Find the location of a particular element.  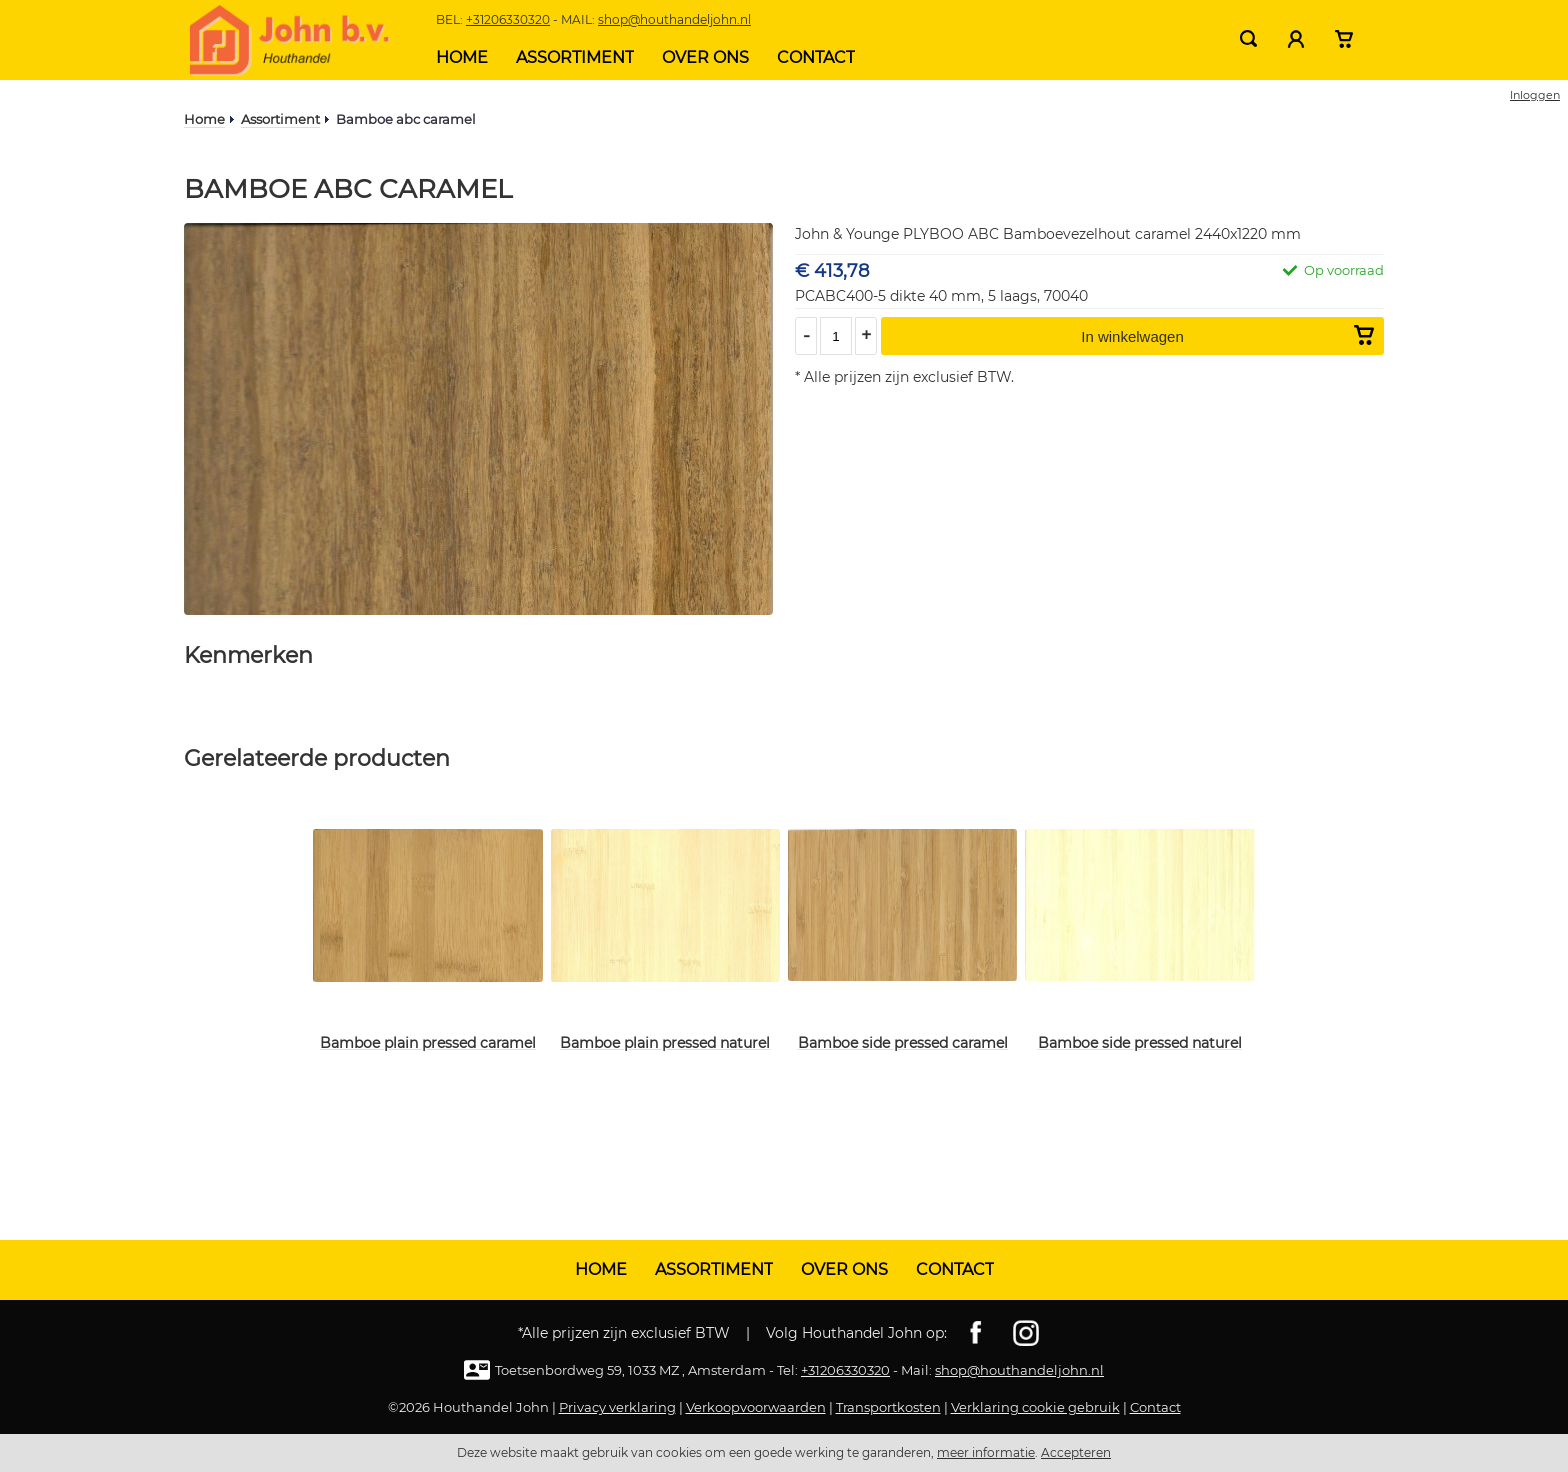

Transportkosten is located at coordinates (888, 1407).